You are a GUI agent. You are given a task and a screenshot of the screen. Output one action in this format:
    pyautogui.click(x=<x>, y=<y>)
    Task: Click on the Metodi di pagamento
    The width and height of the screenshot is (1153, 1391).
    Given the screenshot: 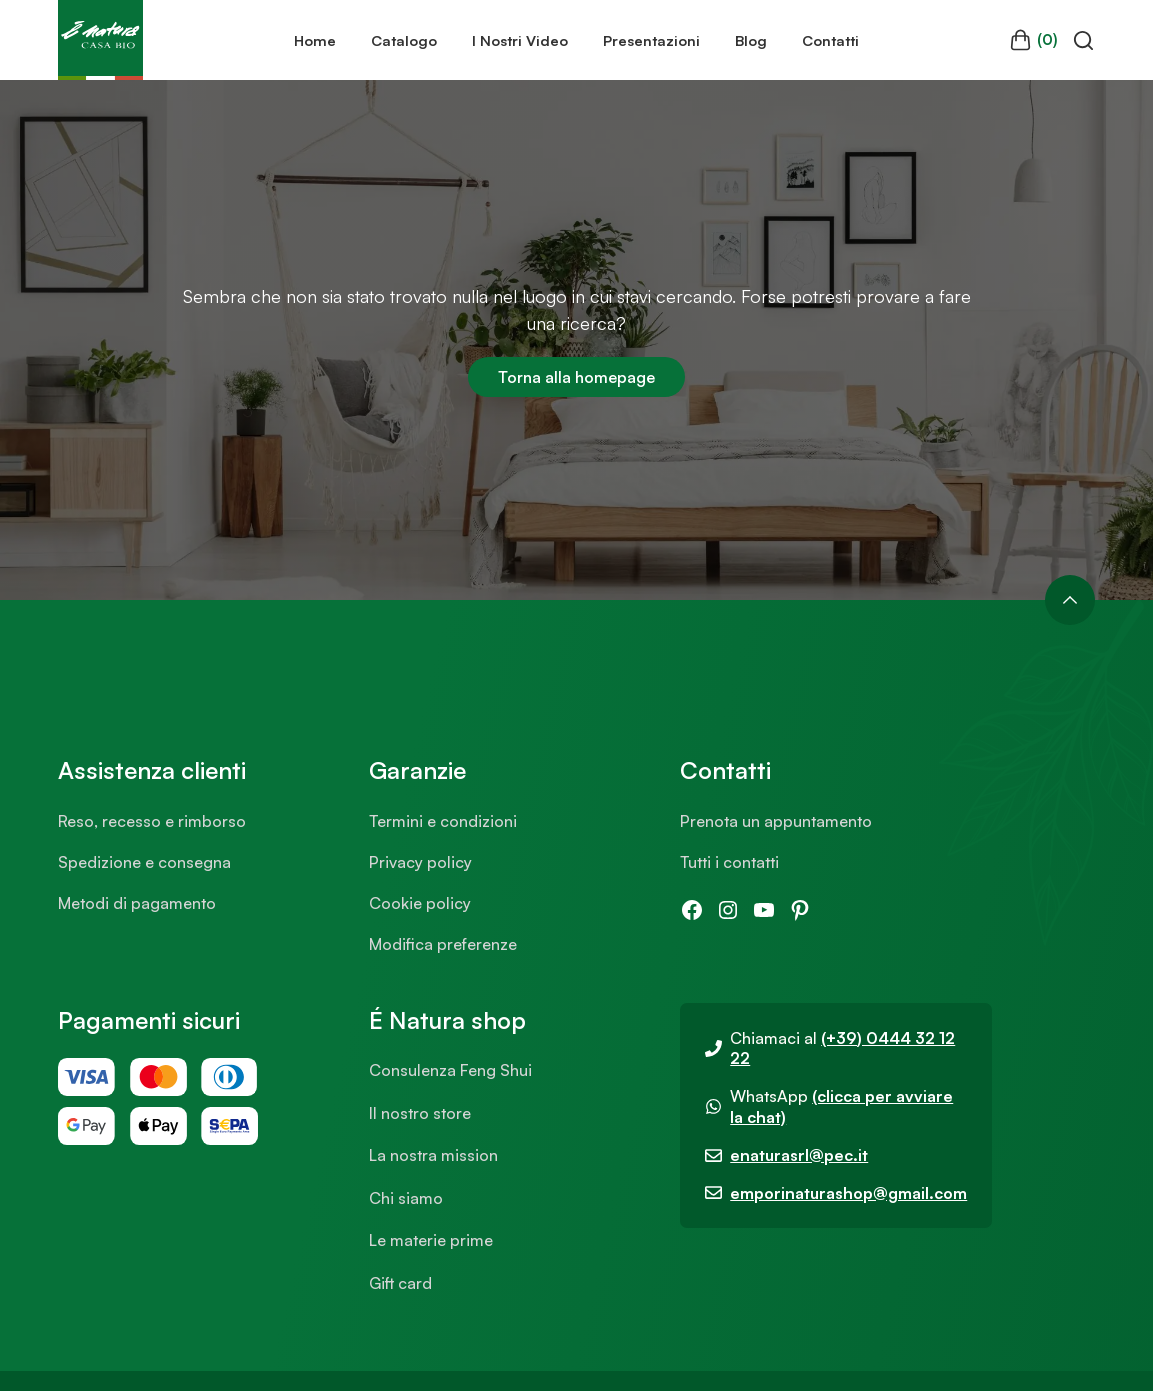 What is the action you would take?
    pyautogui.click(x=137, y=903)
    